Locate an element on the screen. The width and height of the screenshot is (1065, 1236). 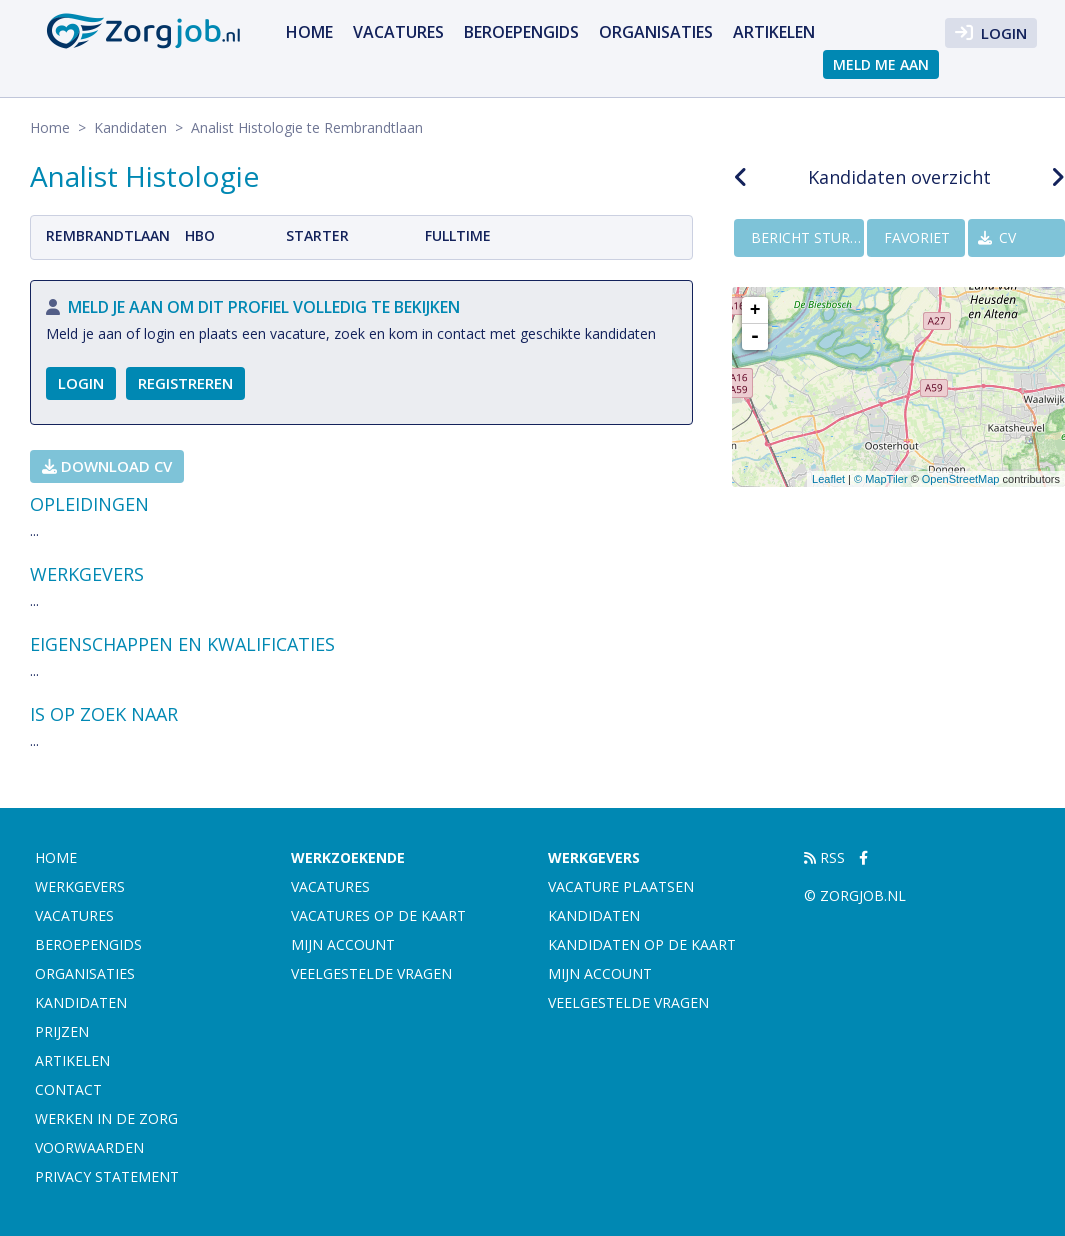
Kandidaten overzicht is located at coordinates (899, 177).